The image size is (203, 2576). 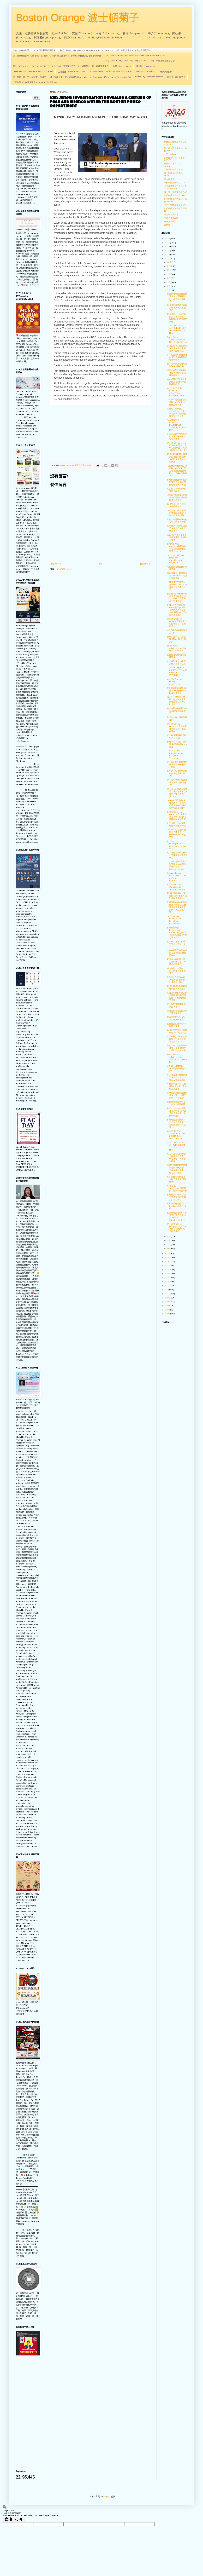 What do you see at coordinates (175, 205) in the screenshot?
I see `美中生物醫藥協會 CABA` at bounding box center [175, 205].